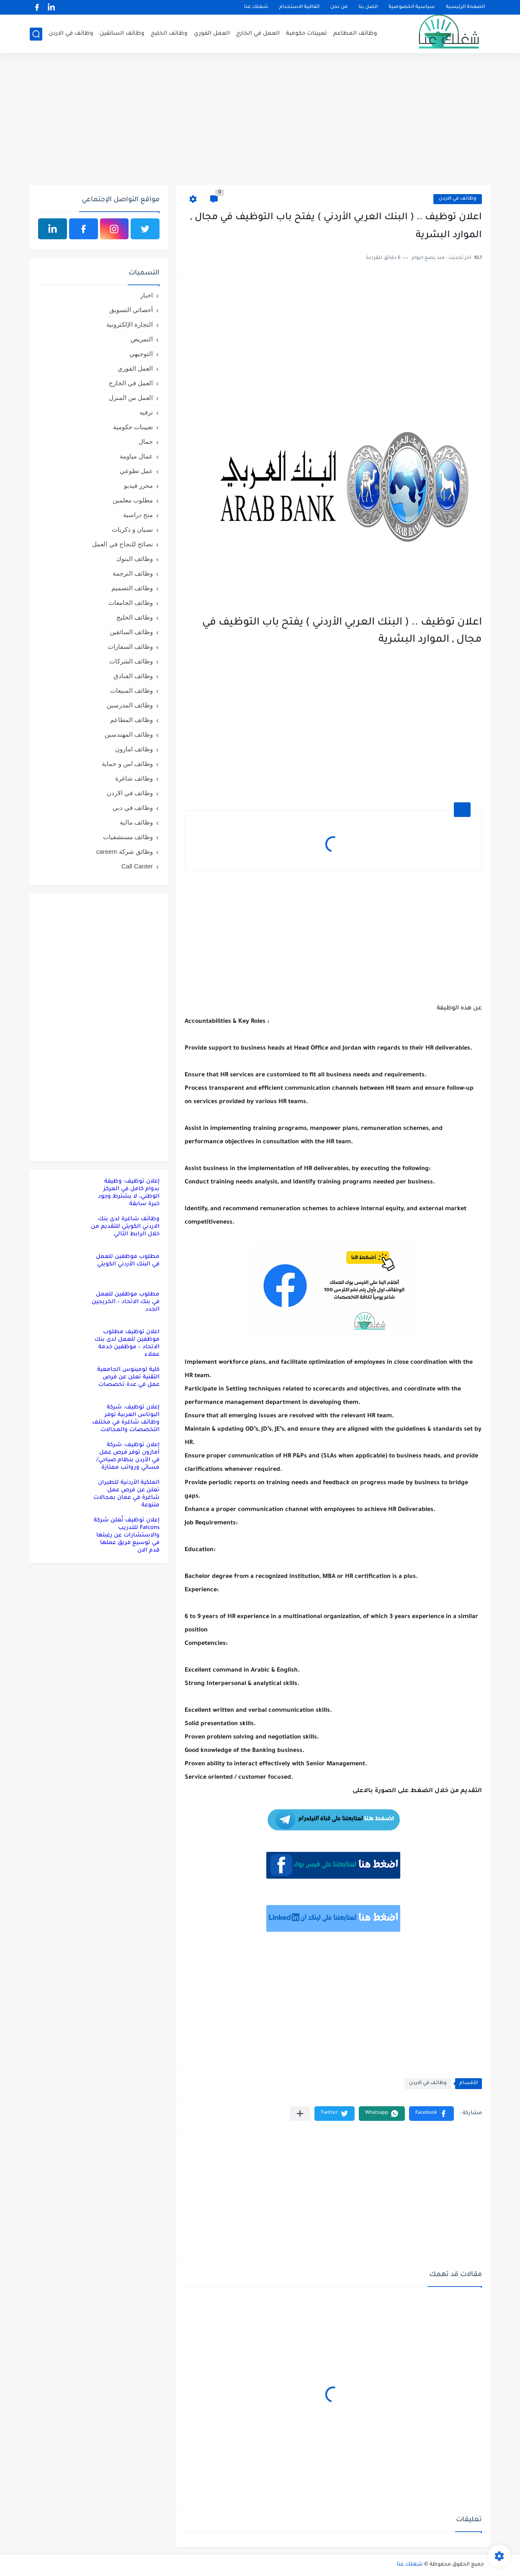  I want to click on وظائف مالية, so click(136, 822).